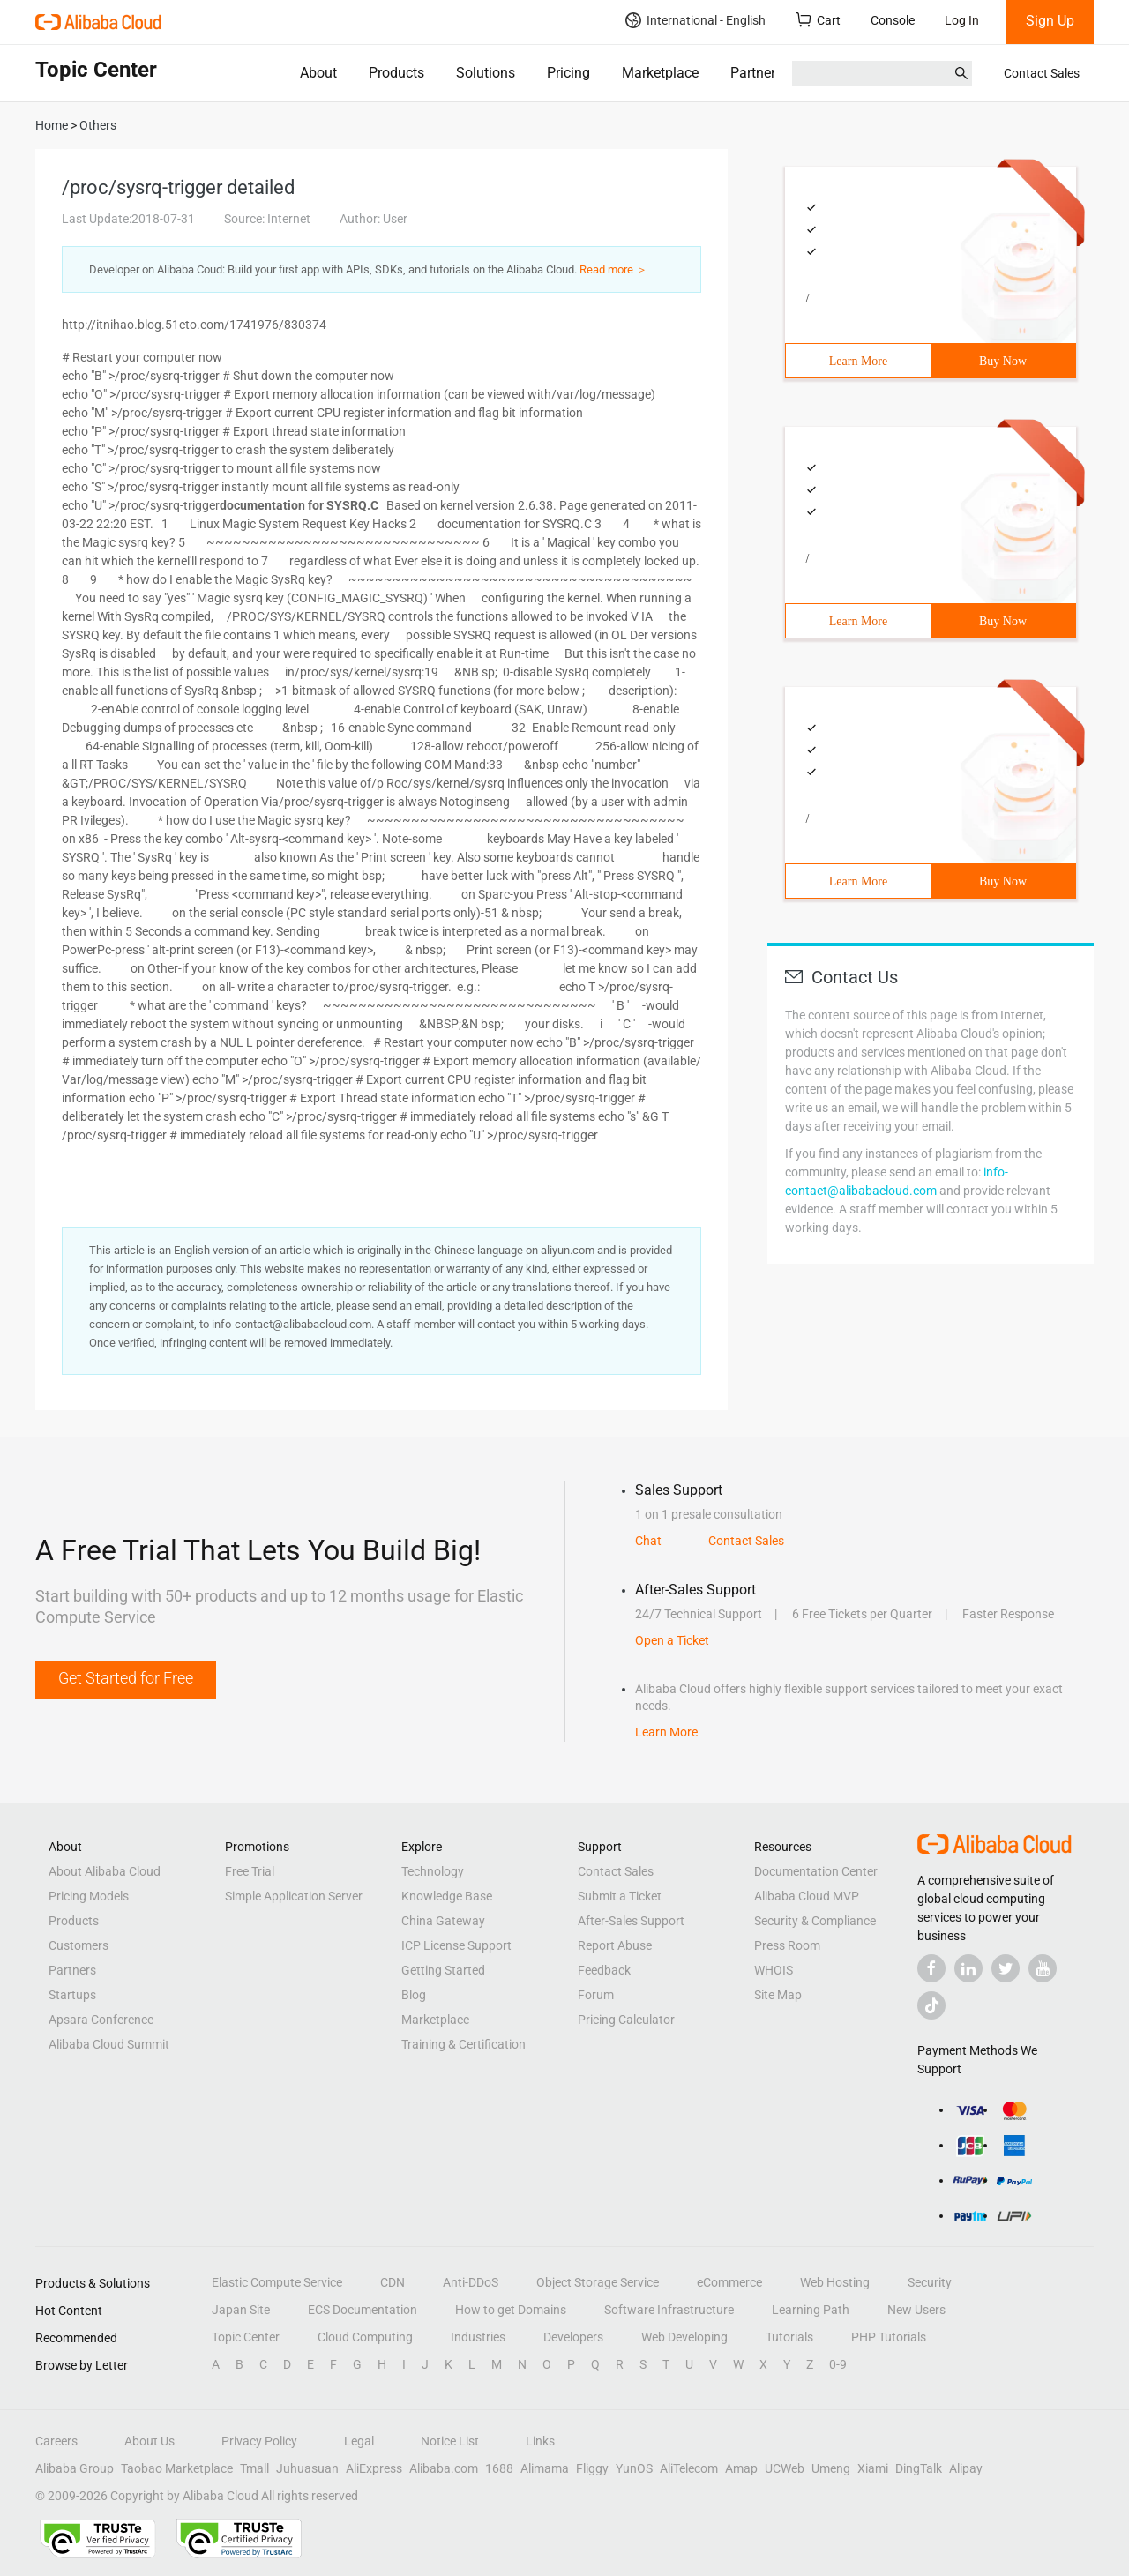 The width and height of the screenshot is (1129, 2576). I want to click on Solutions, so click(485, 72).